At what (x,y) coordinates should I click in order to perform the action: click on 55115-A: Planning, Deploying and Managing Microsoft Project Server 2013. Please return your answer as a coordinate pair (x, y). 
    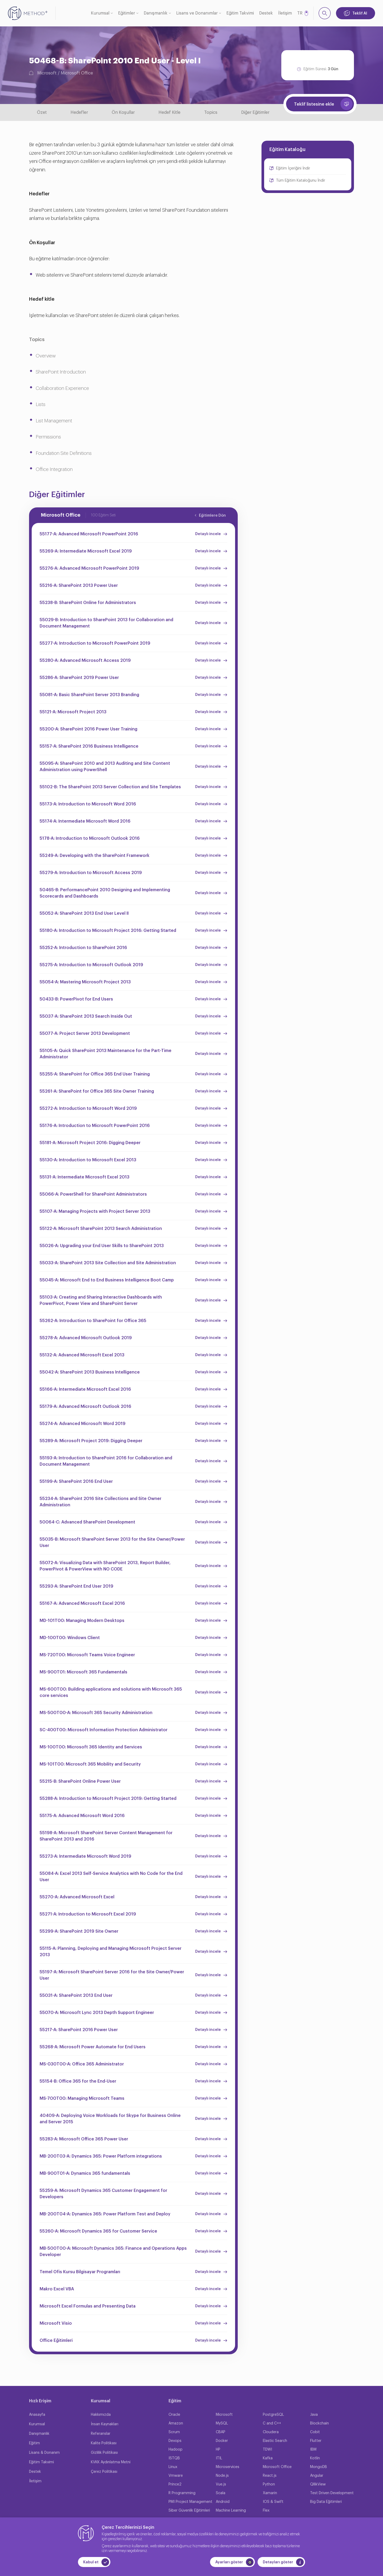
    Looking at the image, I should click on (110, 1951).